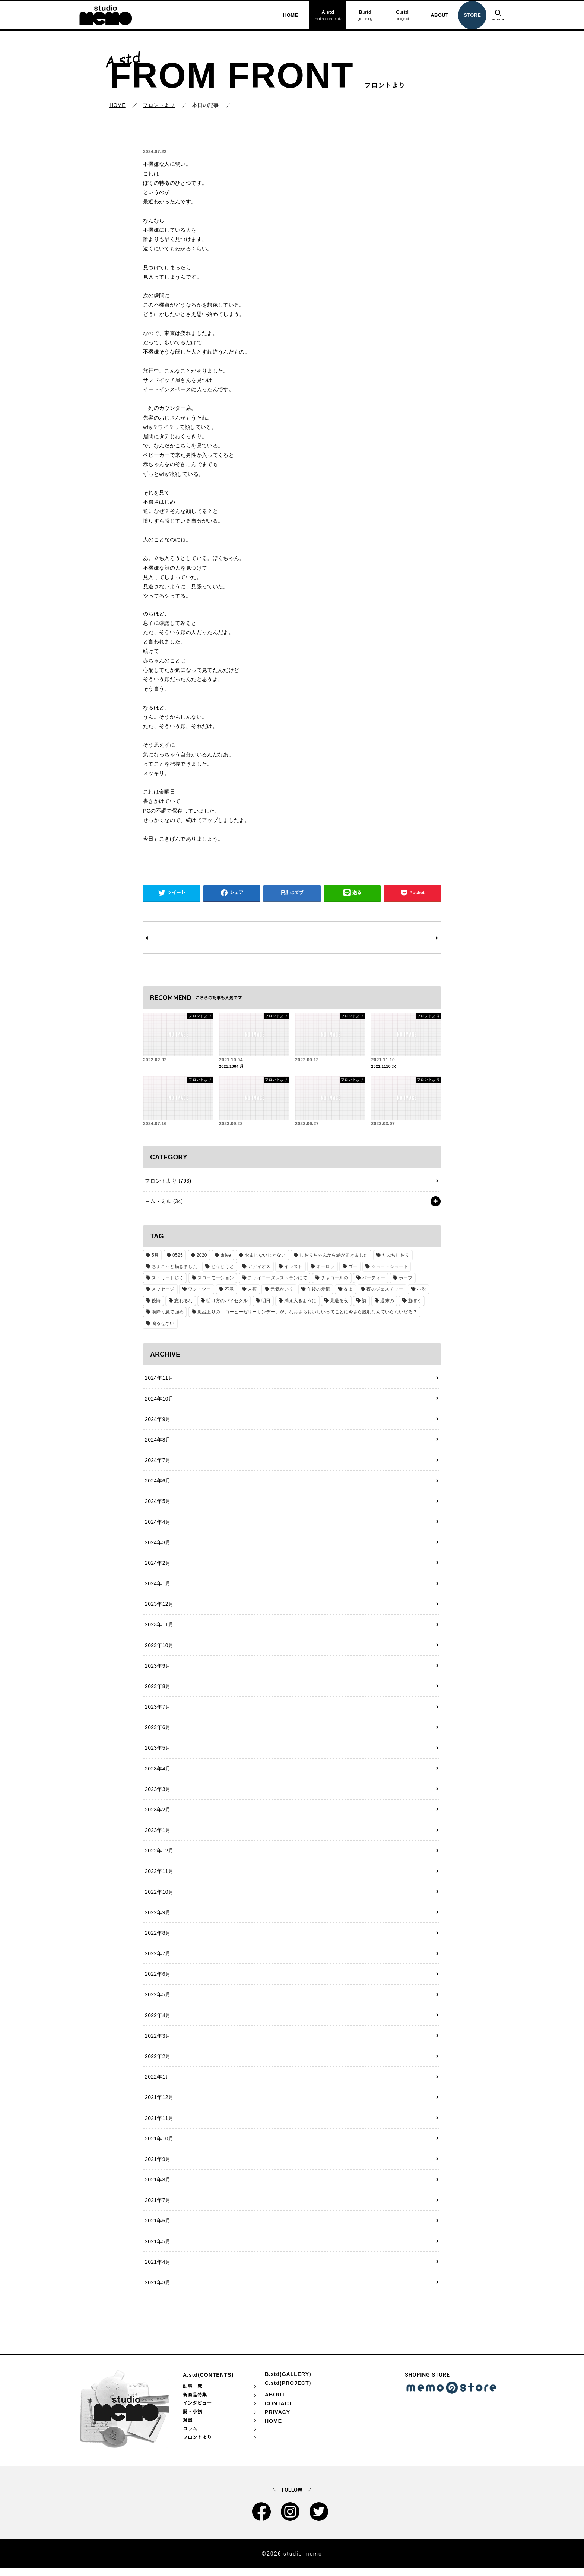  Describe the element at coordinates (258, 1267) in the screenshot. I see `アディオス [アディオス (1個の項目)]` at that location.